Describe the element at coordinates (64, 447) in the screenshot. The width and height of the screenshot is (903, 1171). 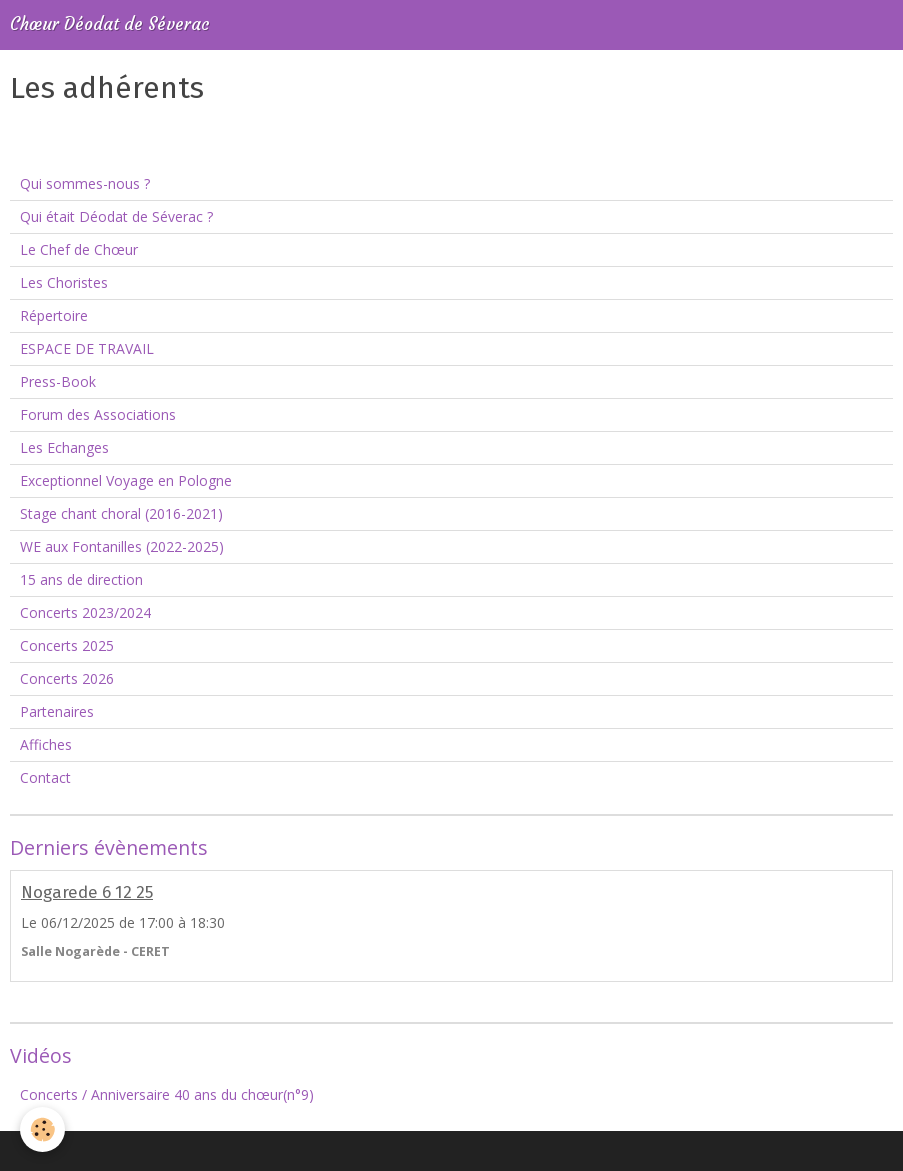
I see `Les Echanges` at that location.